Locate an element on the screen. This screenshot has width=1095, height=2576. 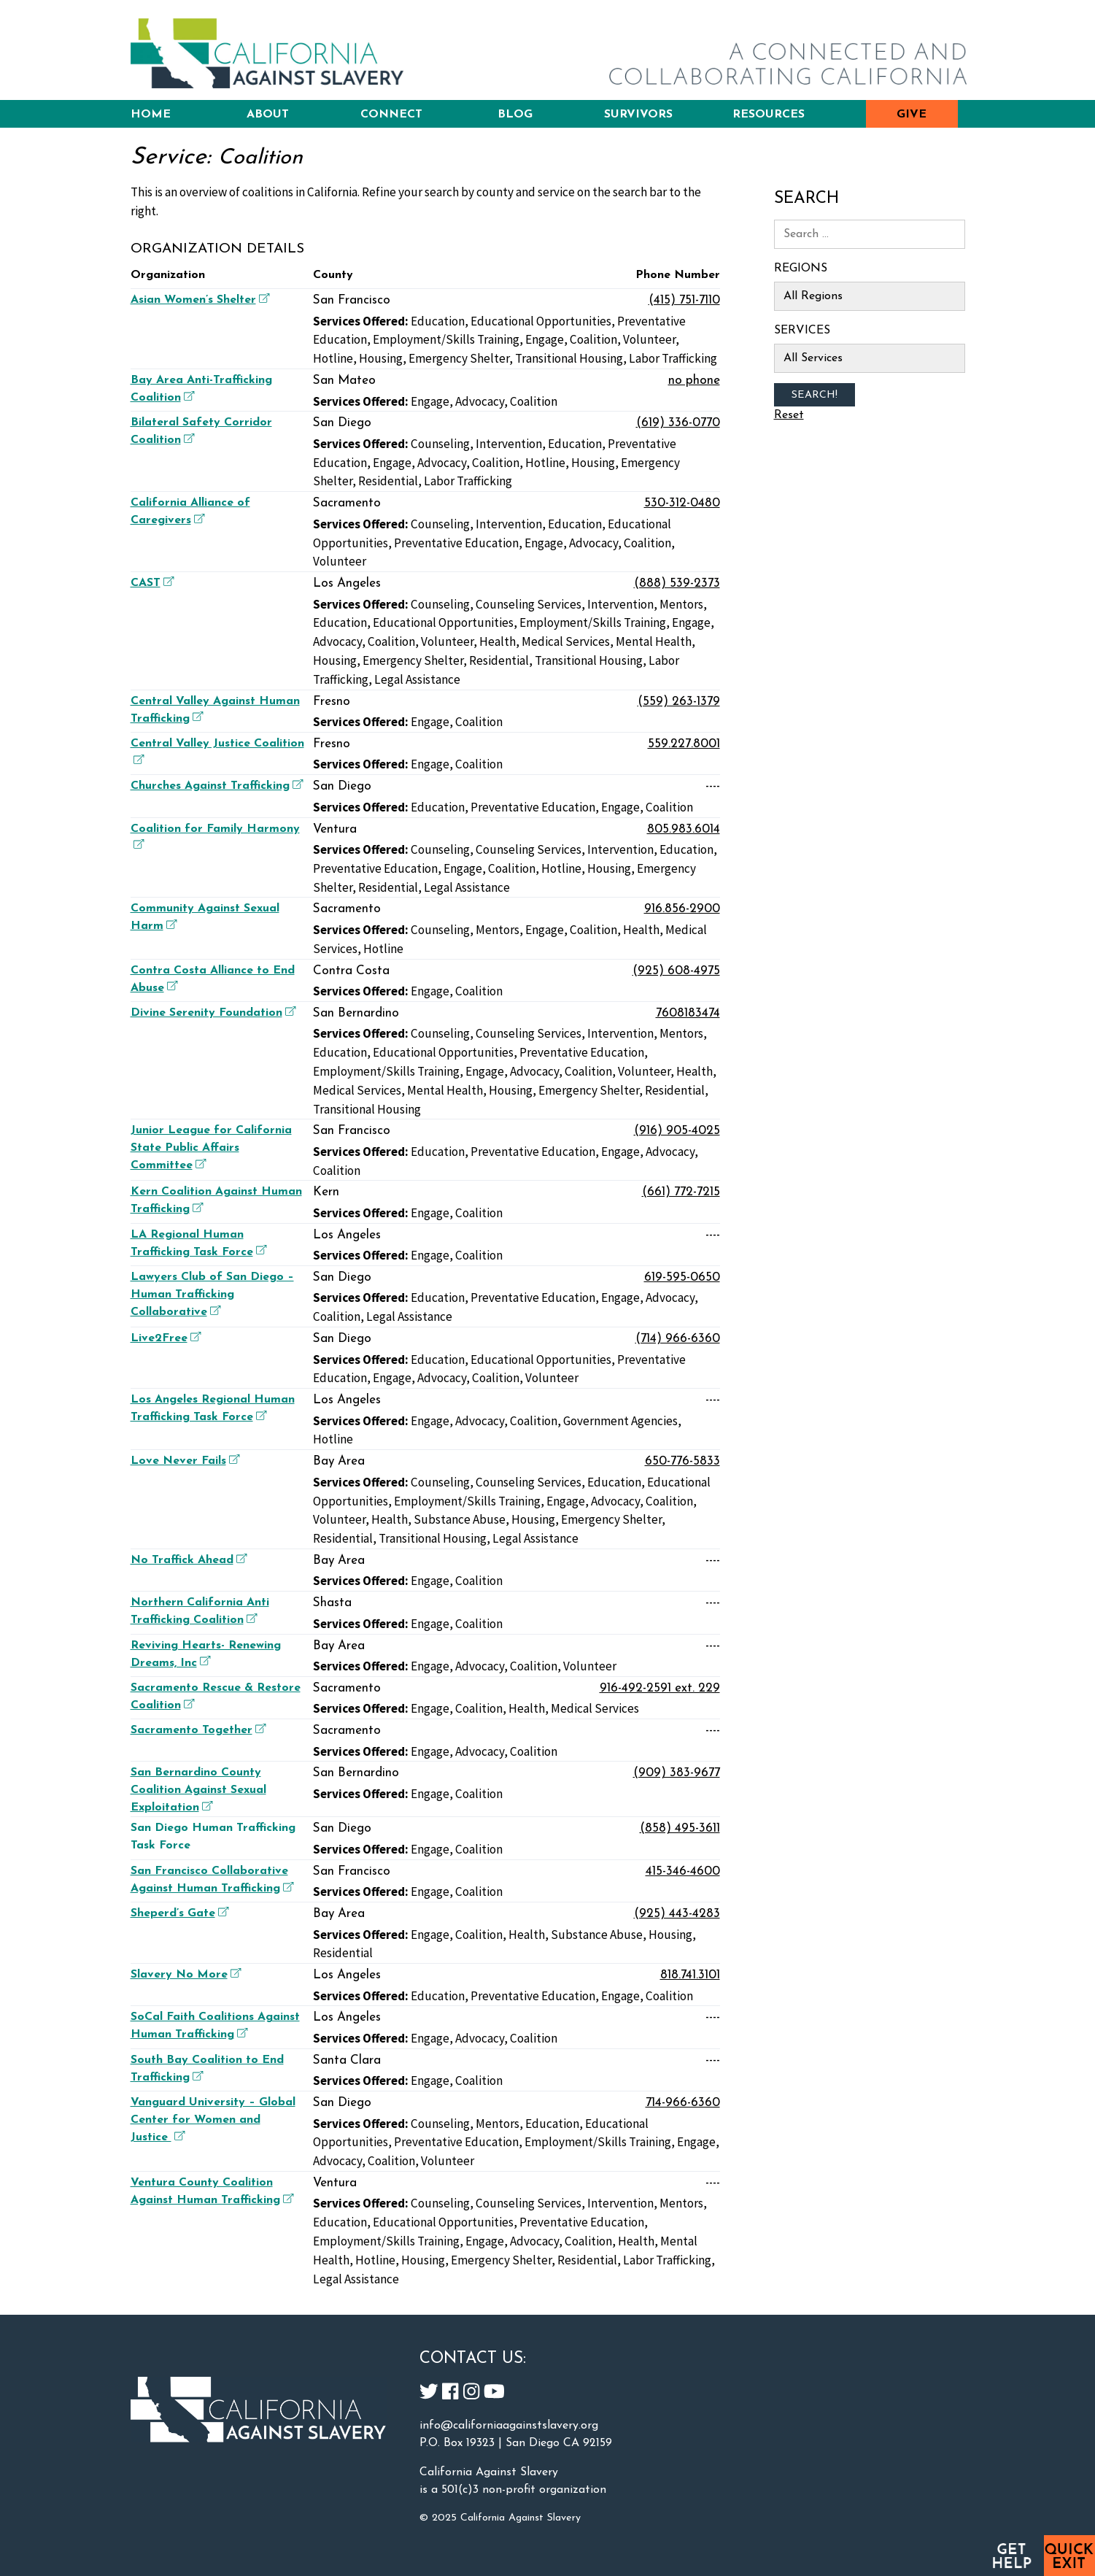
415-346-4600 is located at coordinates (683, 1871).